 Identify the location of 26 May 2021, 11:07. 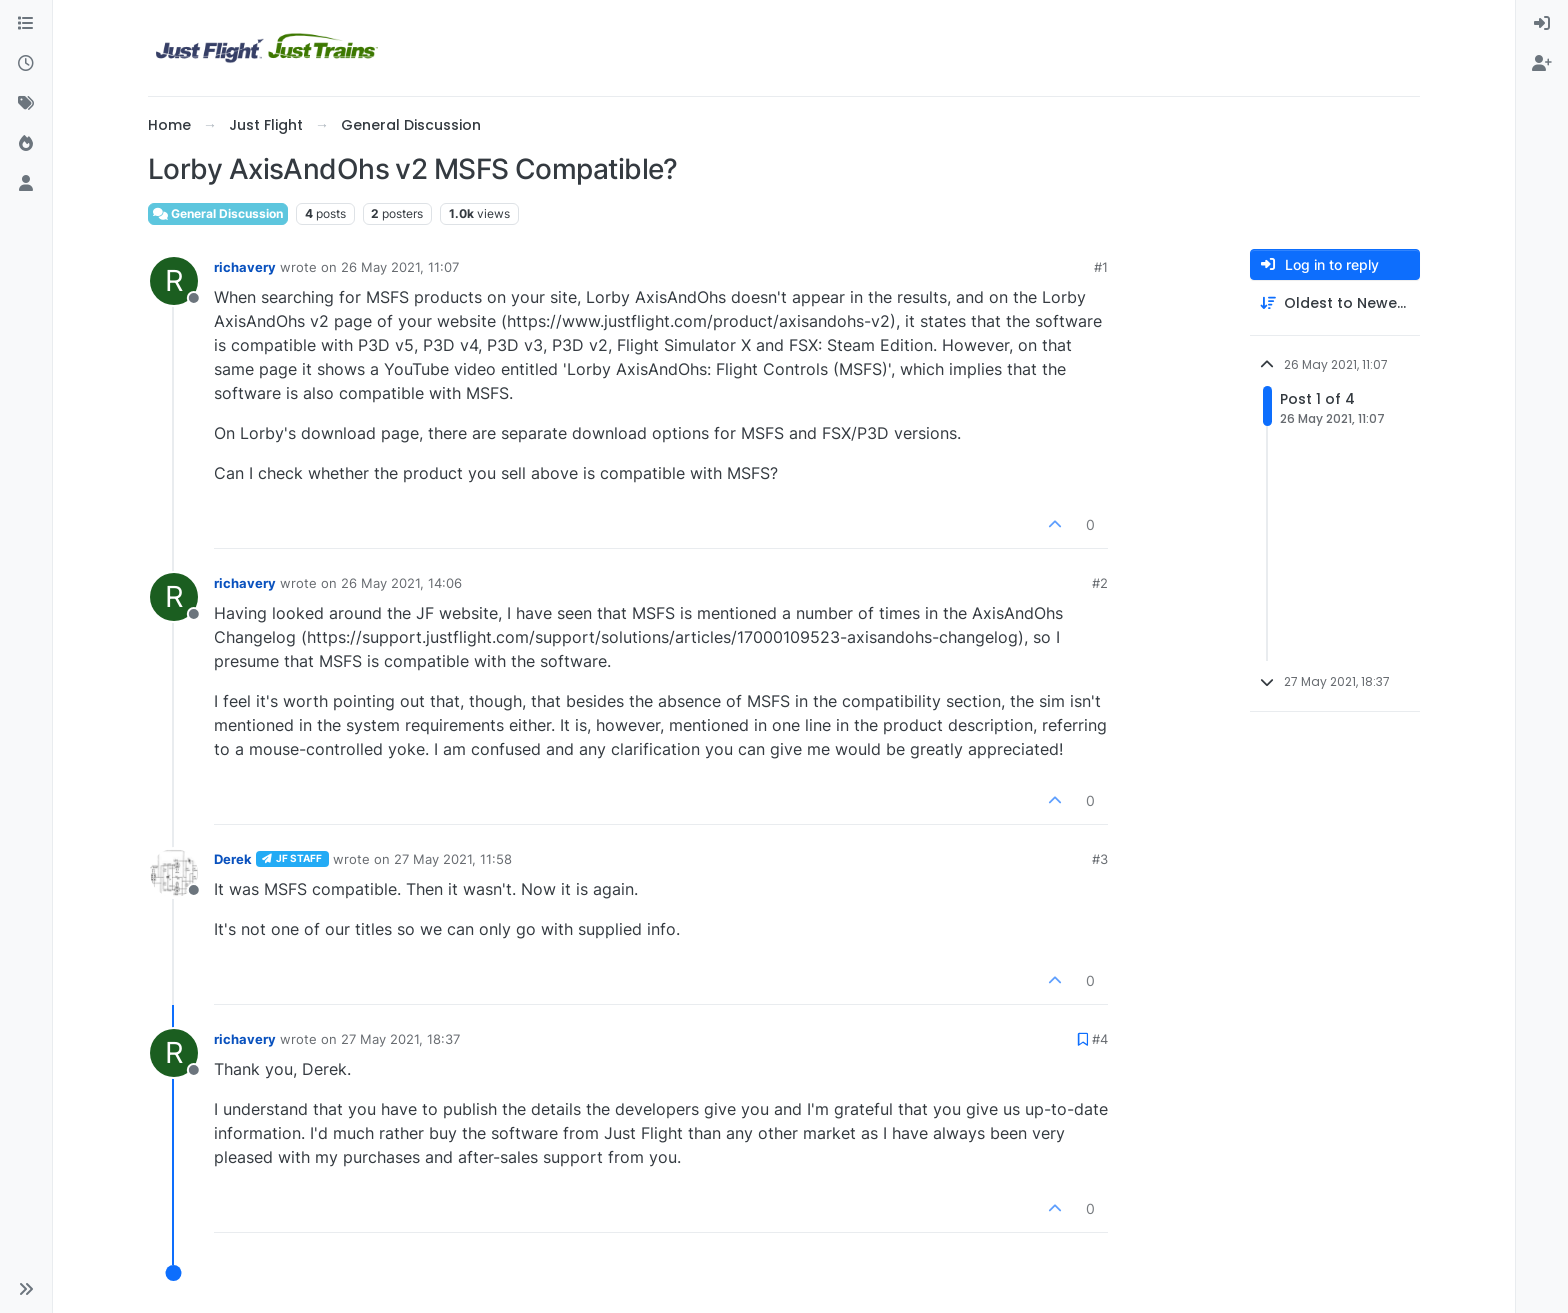
(400, 267).